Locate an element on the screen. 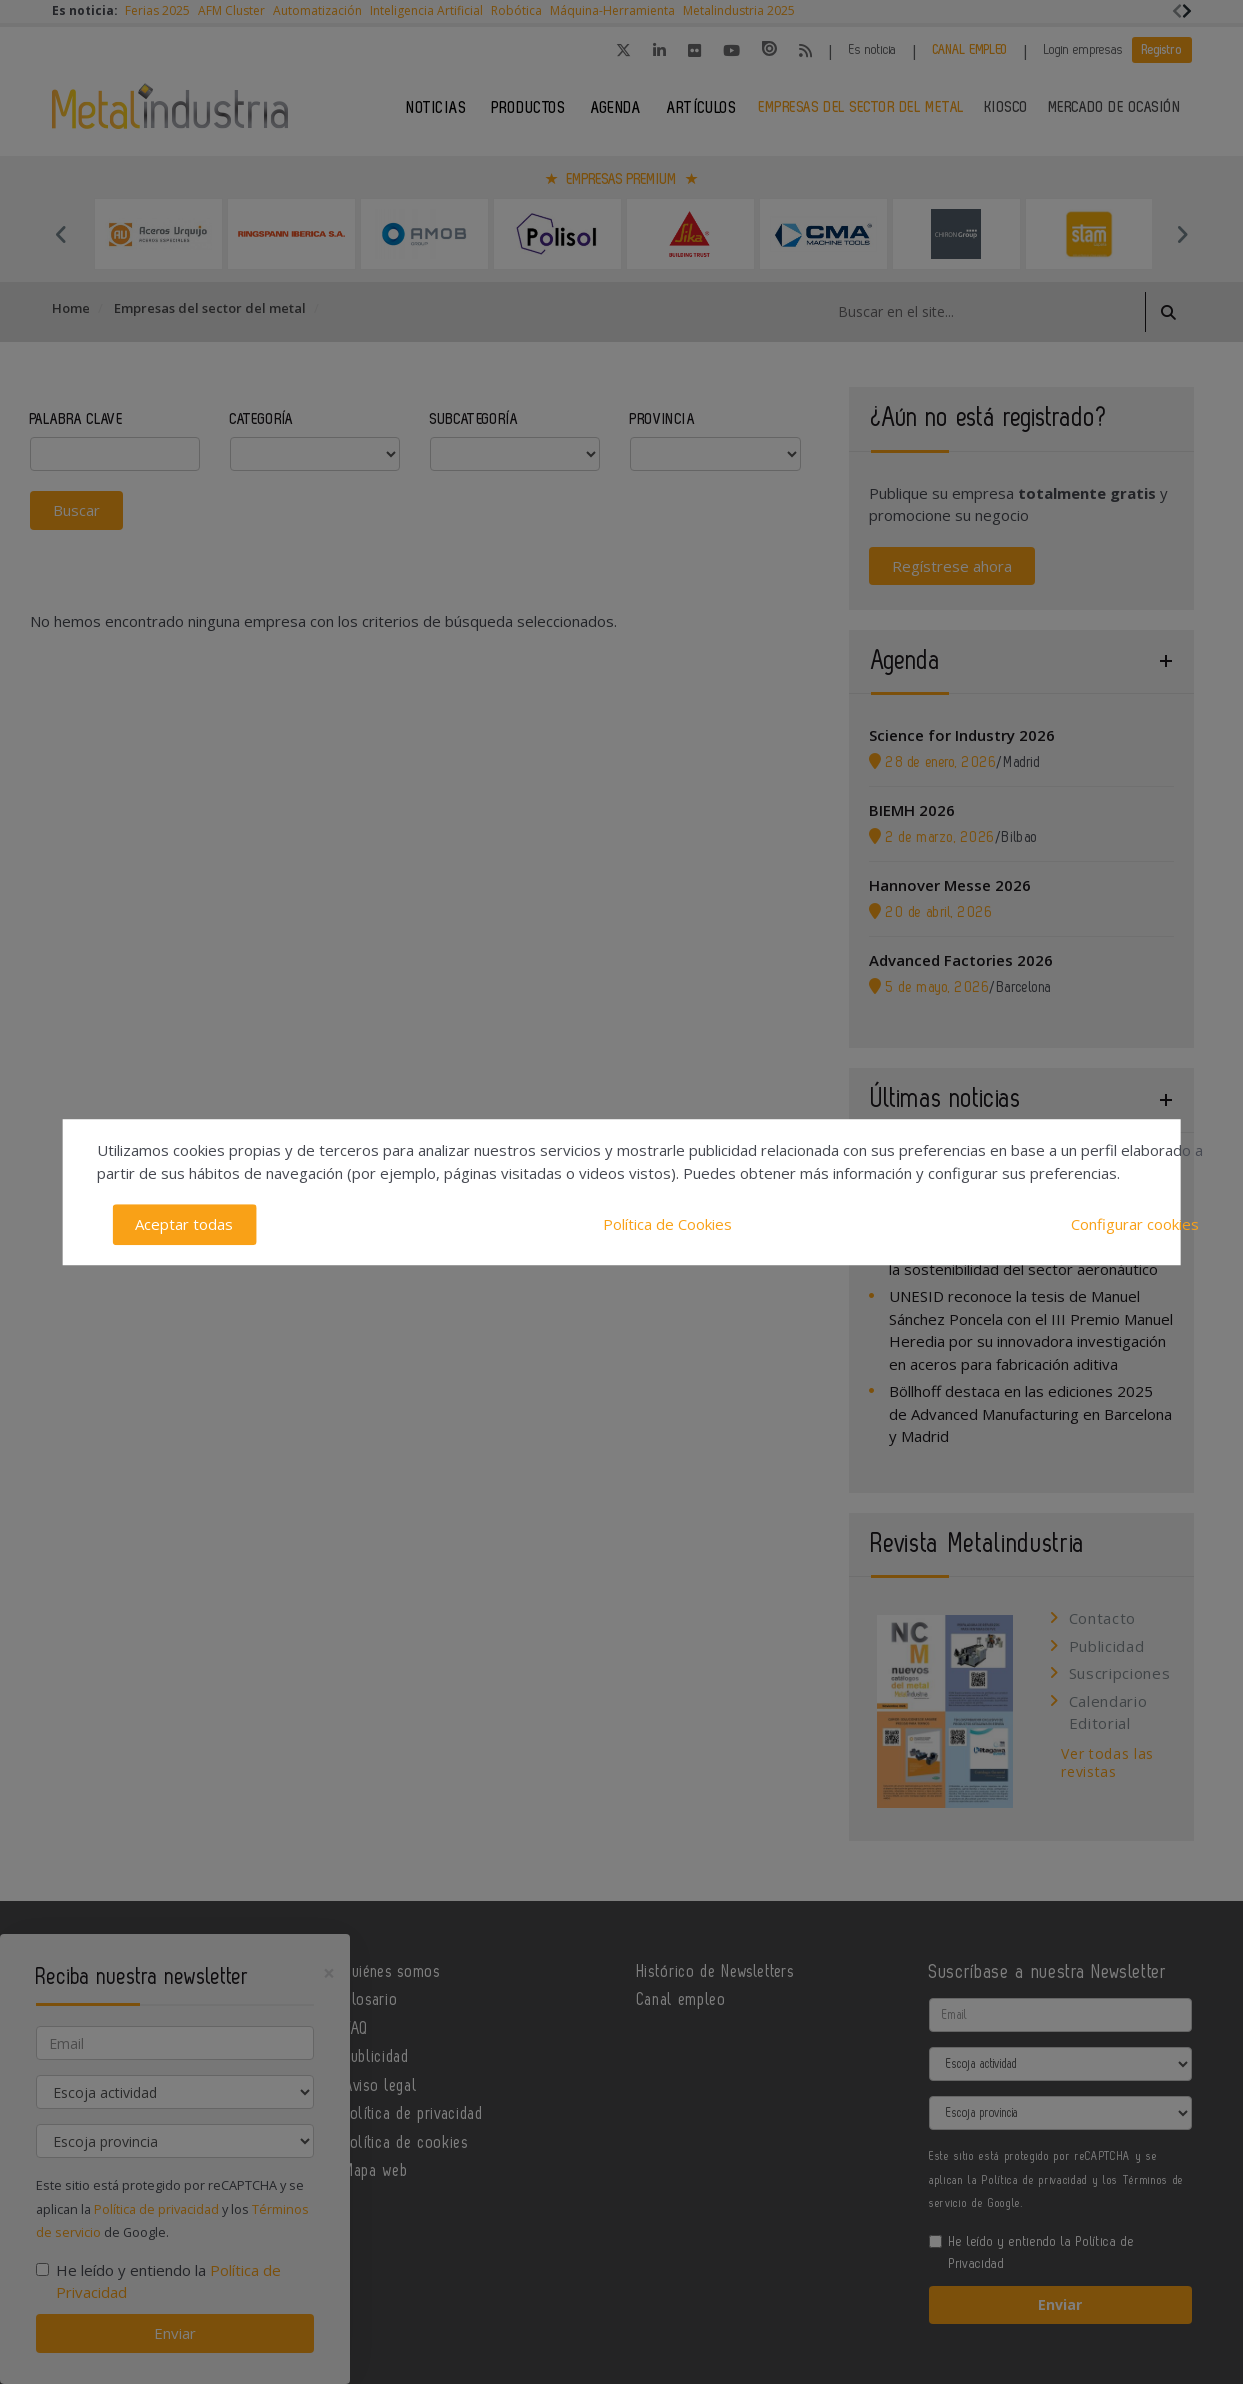 This screenshot has height=2384, width=1243. Next [button] is located at coordinates (1182, 234).